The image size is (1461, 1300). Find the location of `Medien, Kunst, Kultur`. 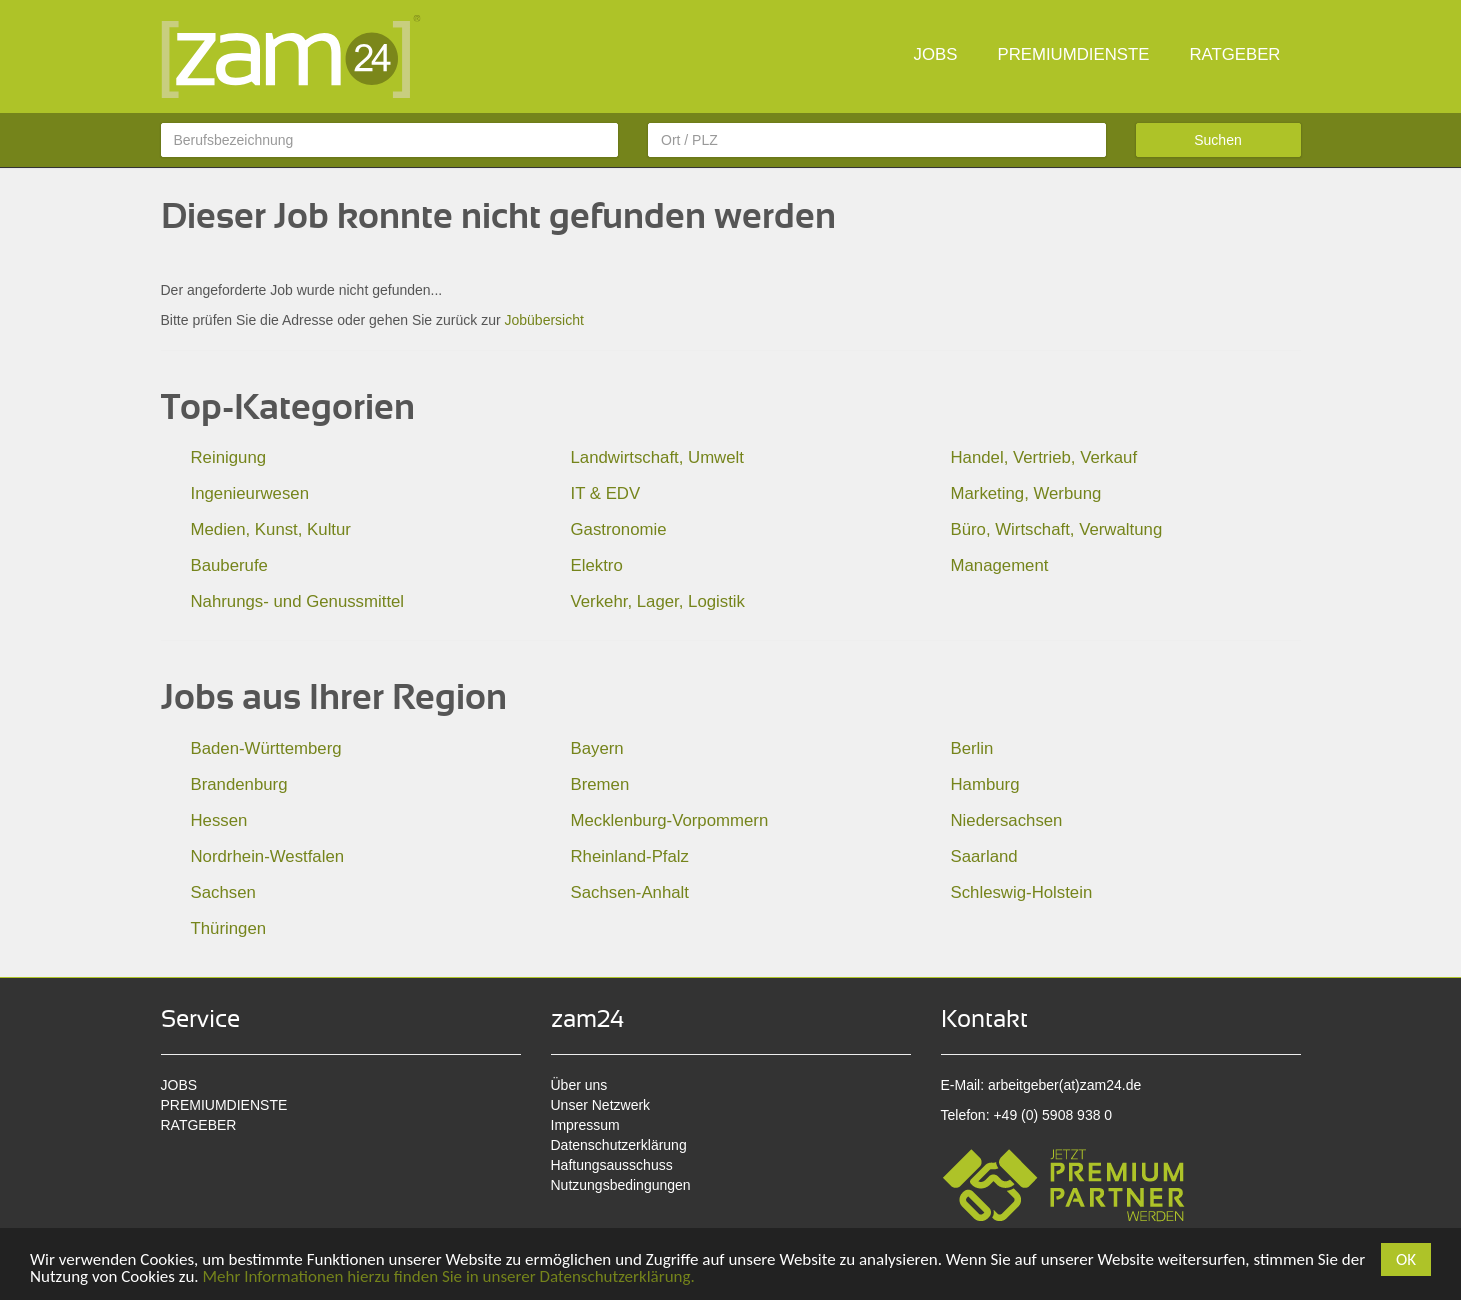

Medien, Kunst, Kultur is located at coordinates (271, 529).